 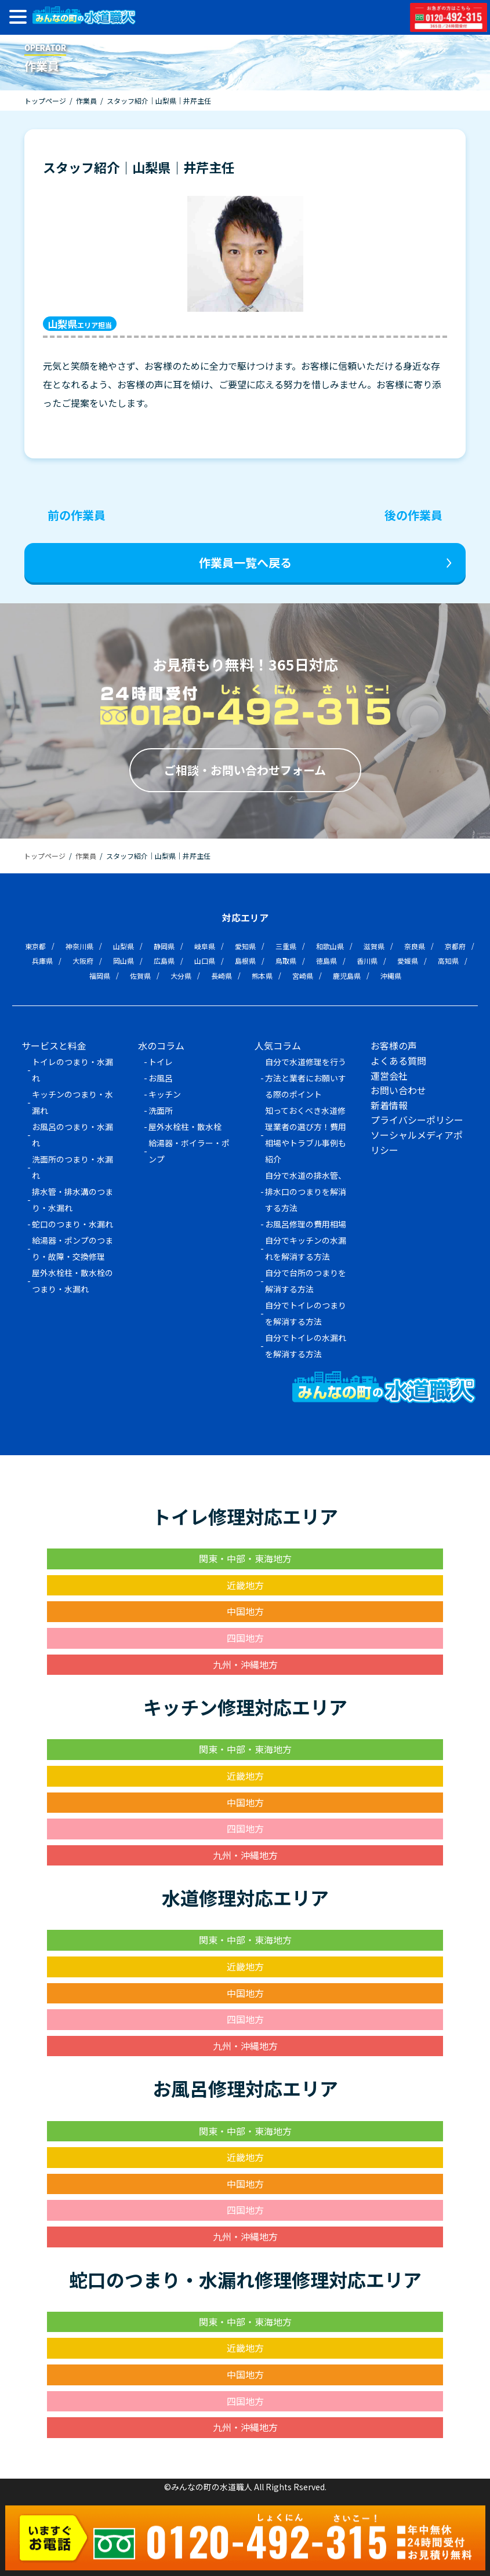 What do you see at coordinates (164, 1094) in the screenshot?
I see `キッチン` at bounding box center [164, 1094].